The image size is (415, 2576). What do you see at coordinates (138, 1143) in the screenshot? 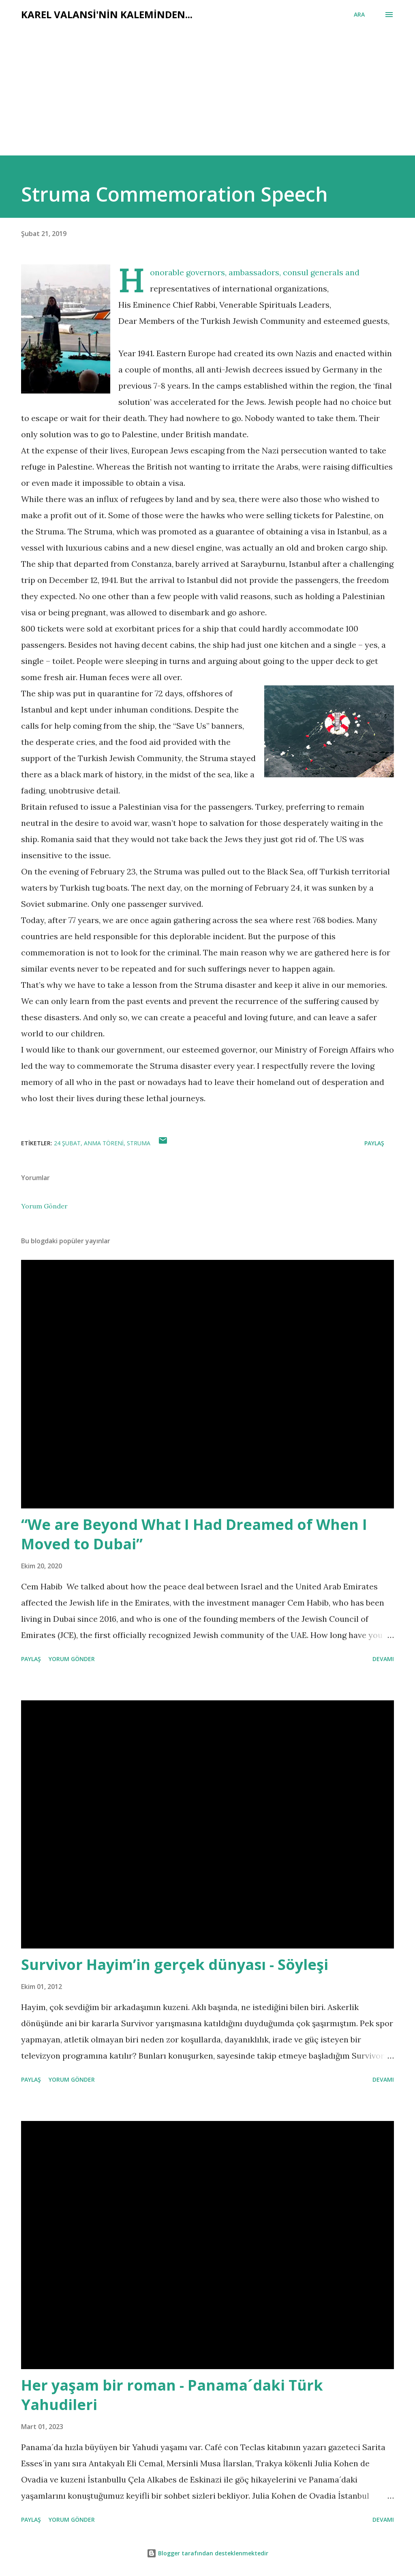
I see `struma` at bounding box center [138, 1143].